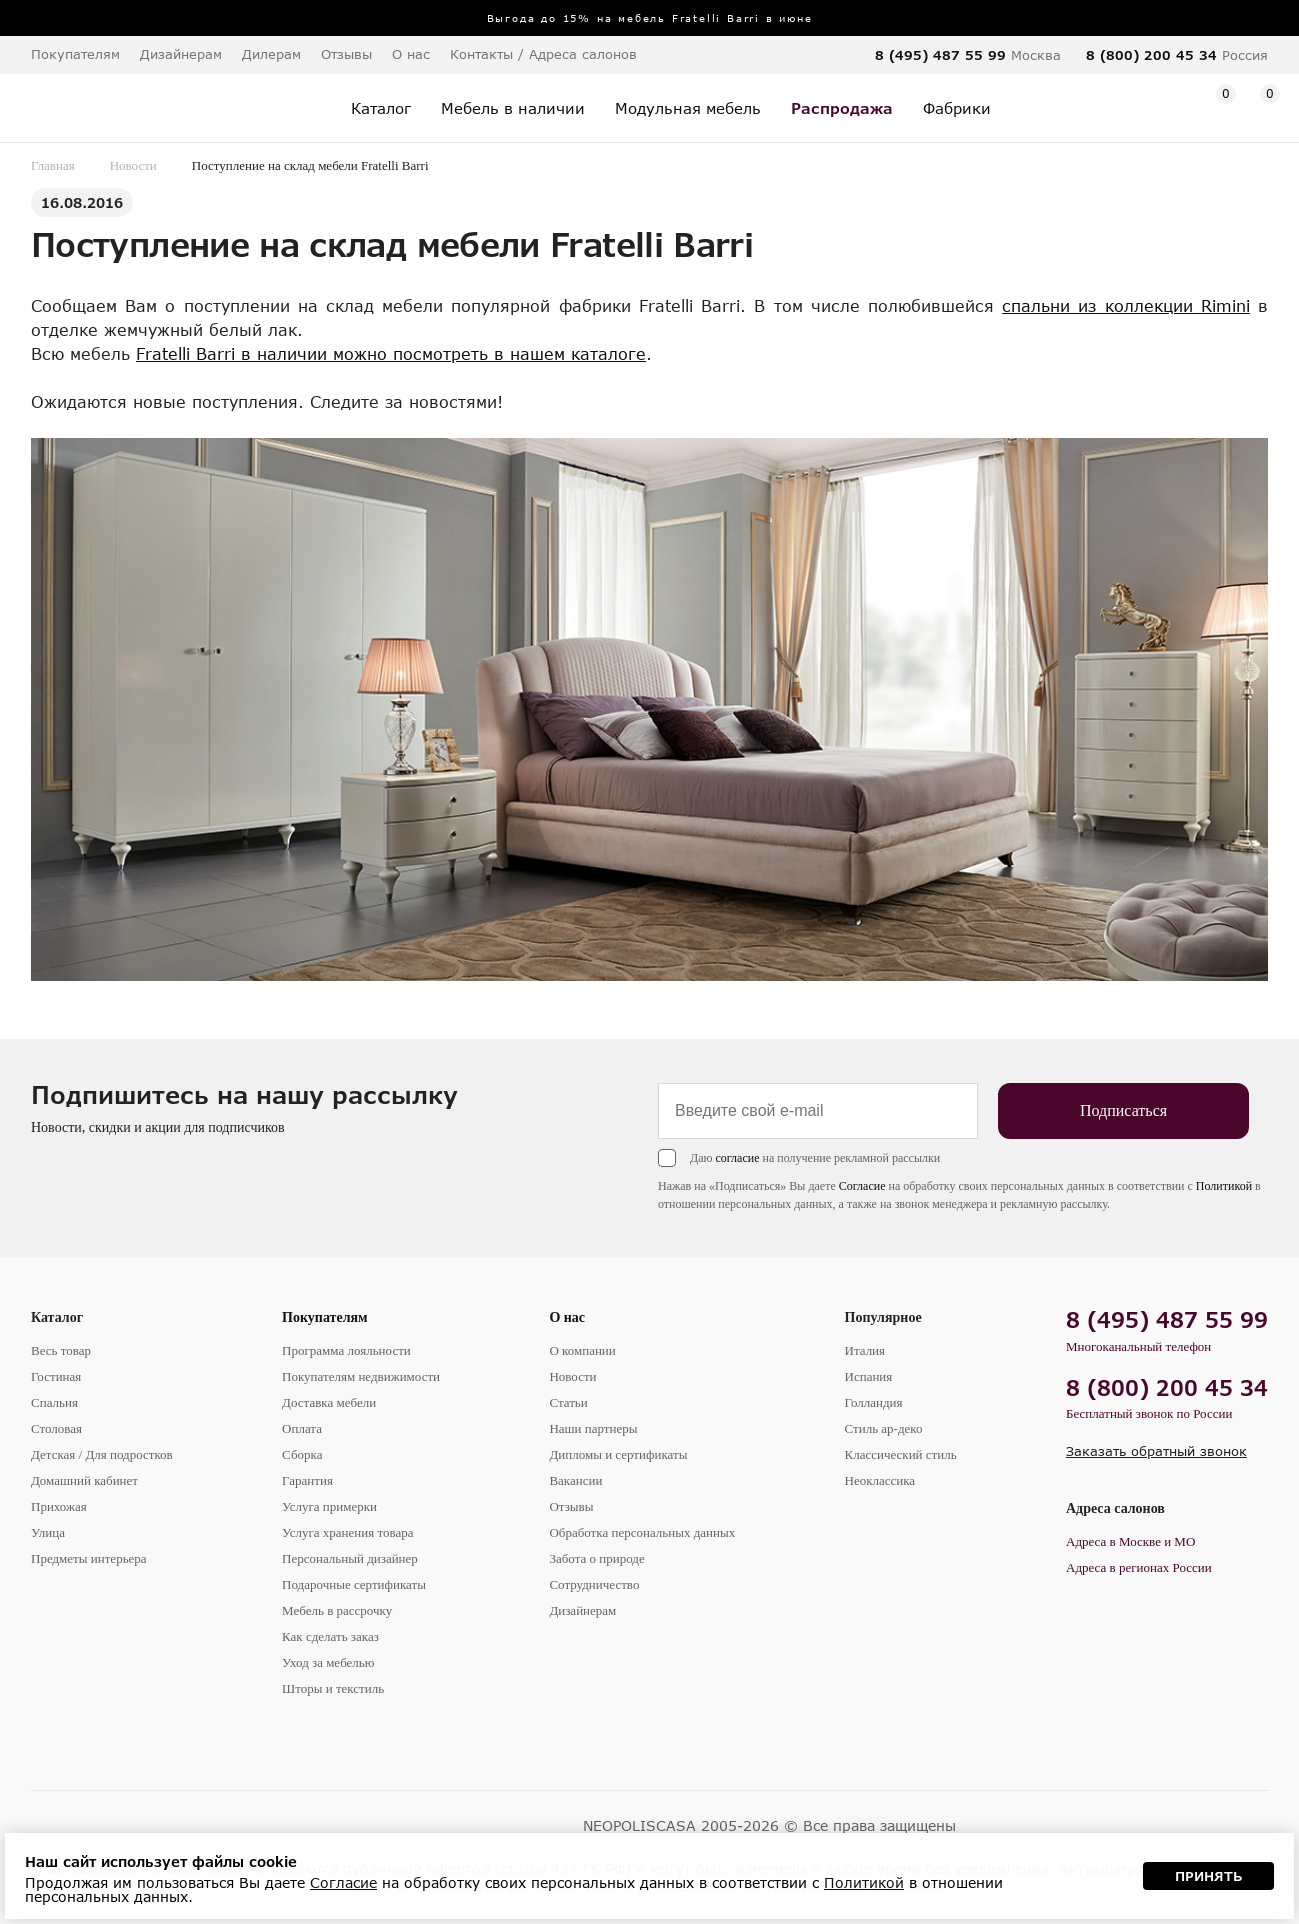 This screenshot has height=1924, width=1299. Describe the element at coordinates (59, 1506) in the screenshot. I see `Прихожая` at that location.